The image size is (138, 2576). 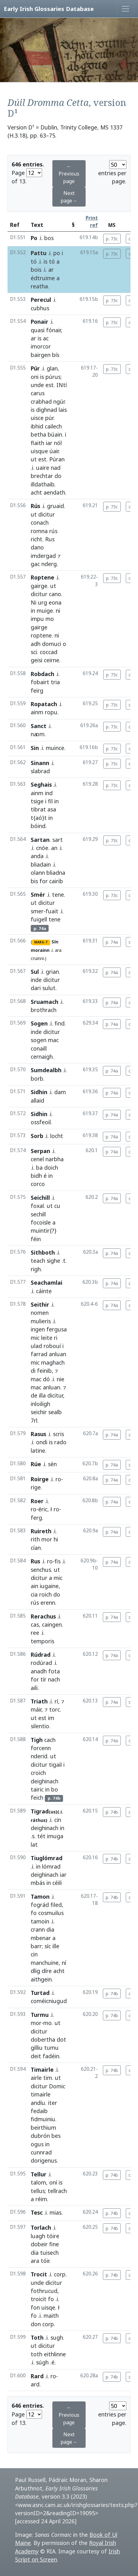 What do you see at coordinates (52, 368) in the screenshot?
I see `glan` at bounding box center [52, 368].